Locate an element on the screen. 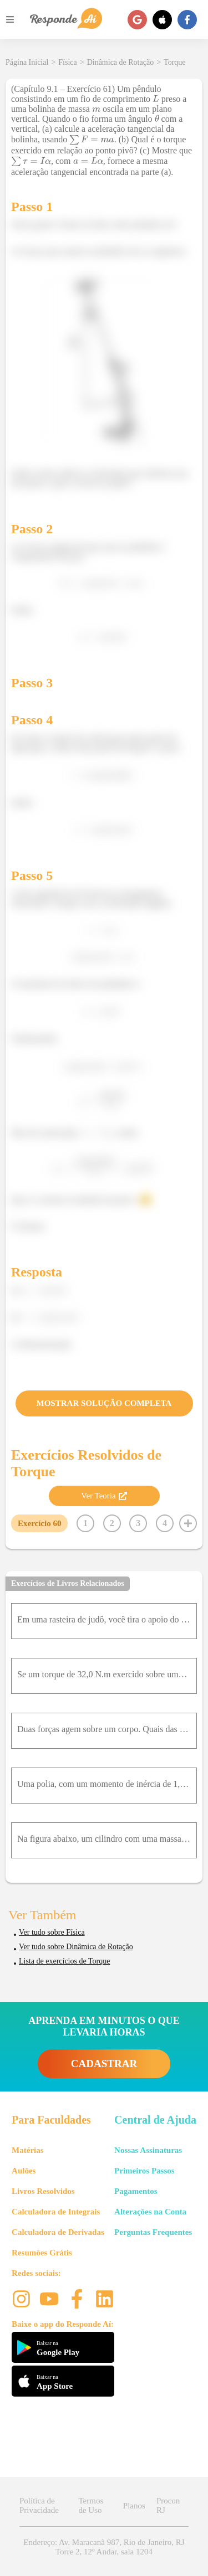 This screenshot has height=2576, width=208. Calculadora de Derivadas is located at coordinates (58, 2232).